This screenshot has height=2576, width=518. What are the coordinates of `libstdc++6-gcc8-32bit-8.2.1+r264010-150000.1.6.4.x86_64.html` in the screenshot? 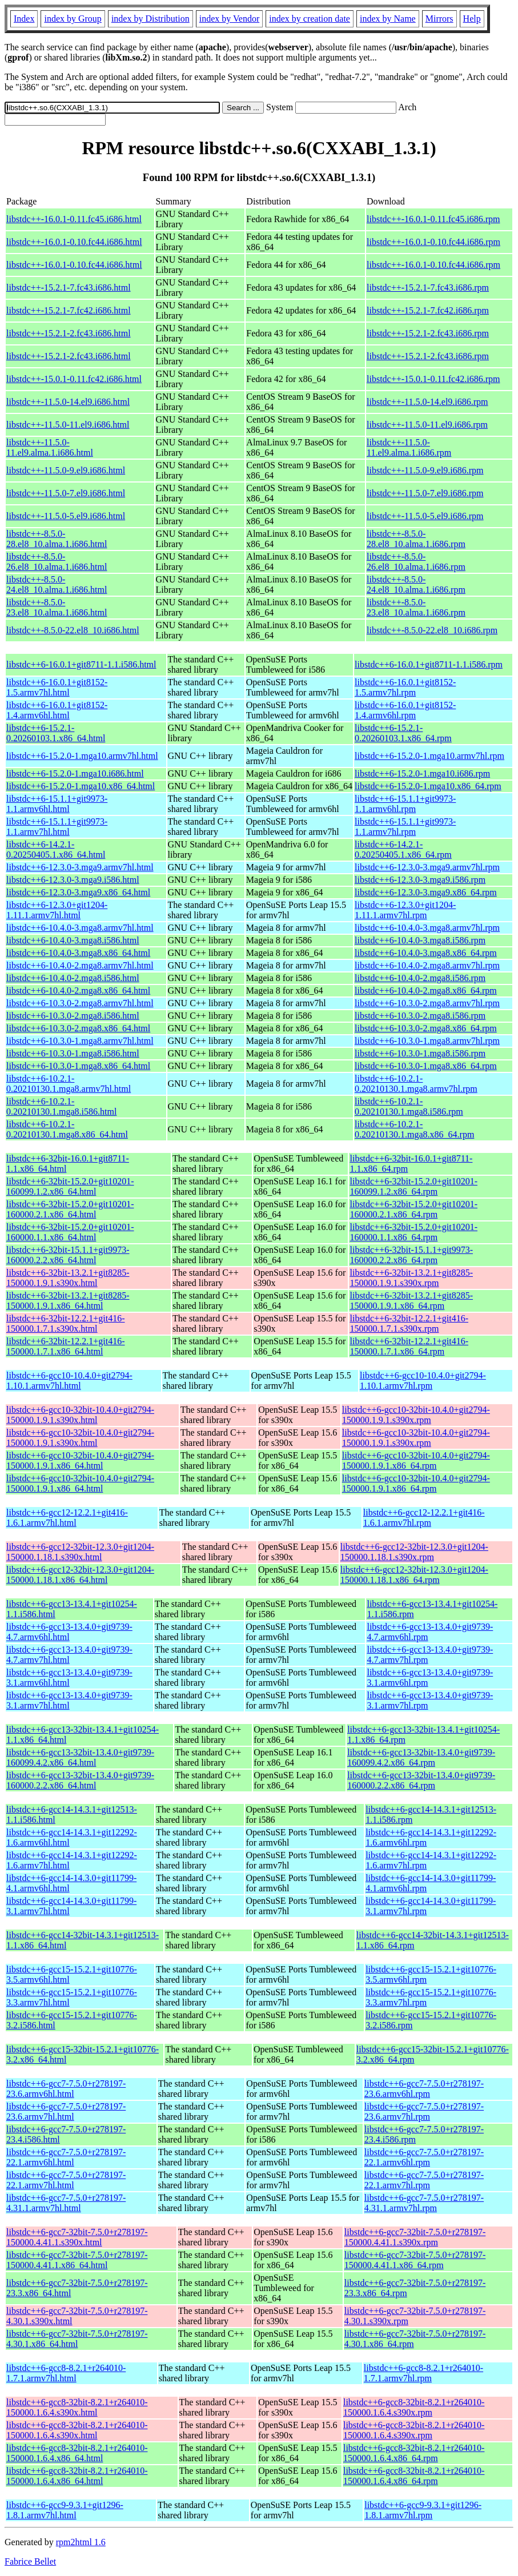 It's located at (76, 2453).